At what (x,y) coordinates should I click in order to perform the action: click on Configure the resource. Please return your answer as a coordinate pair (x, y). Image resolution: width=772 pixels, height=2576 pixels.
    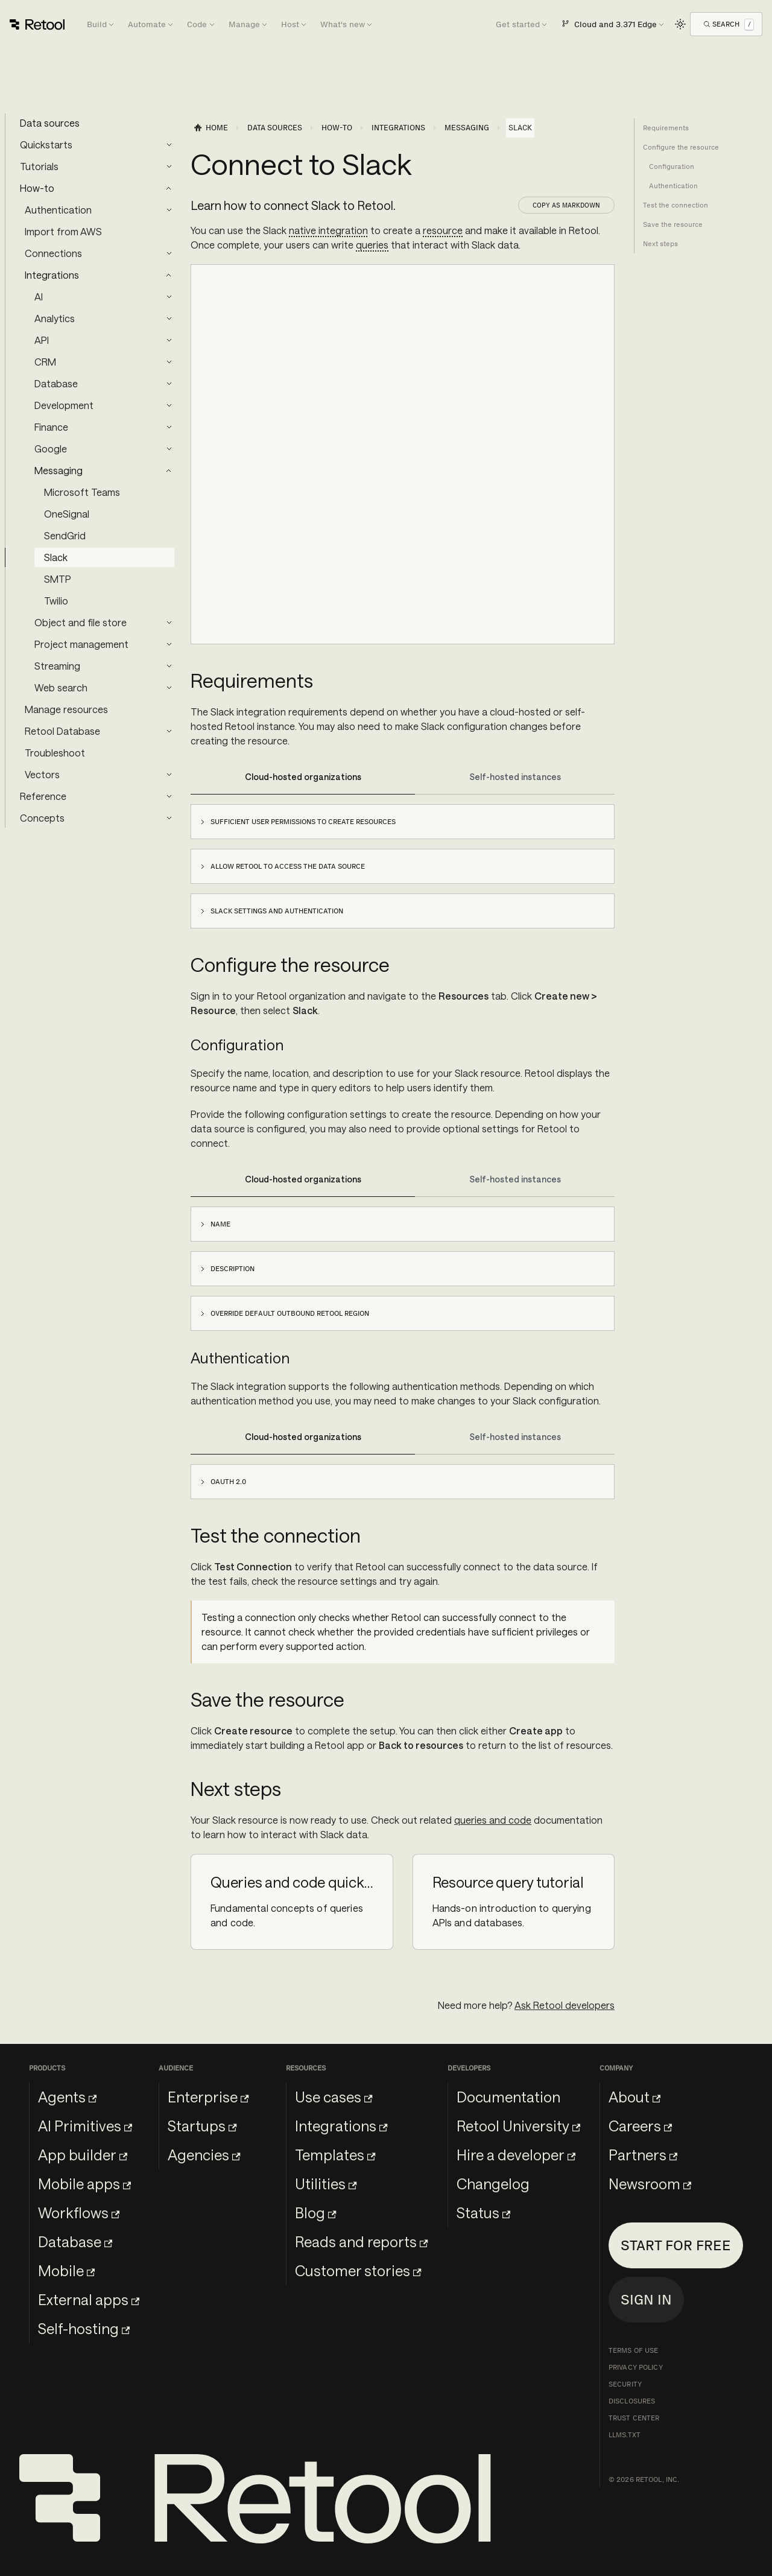
    Looking at the image, I should click on (681, 147).